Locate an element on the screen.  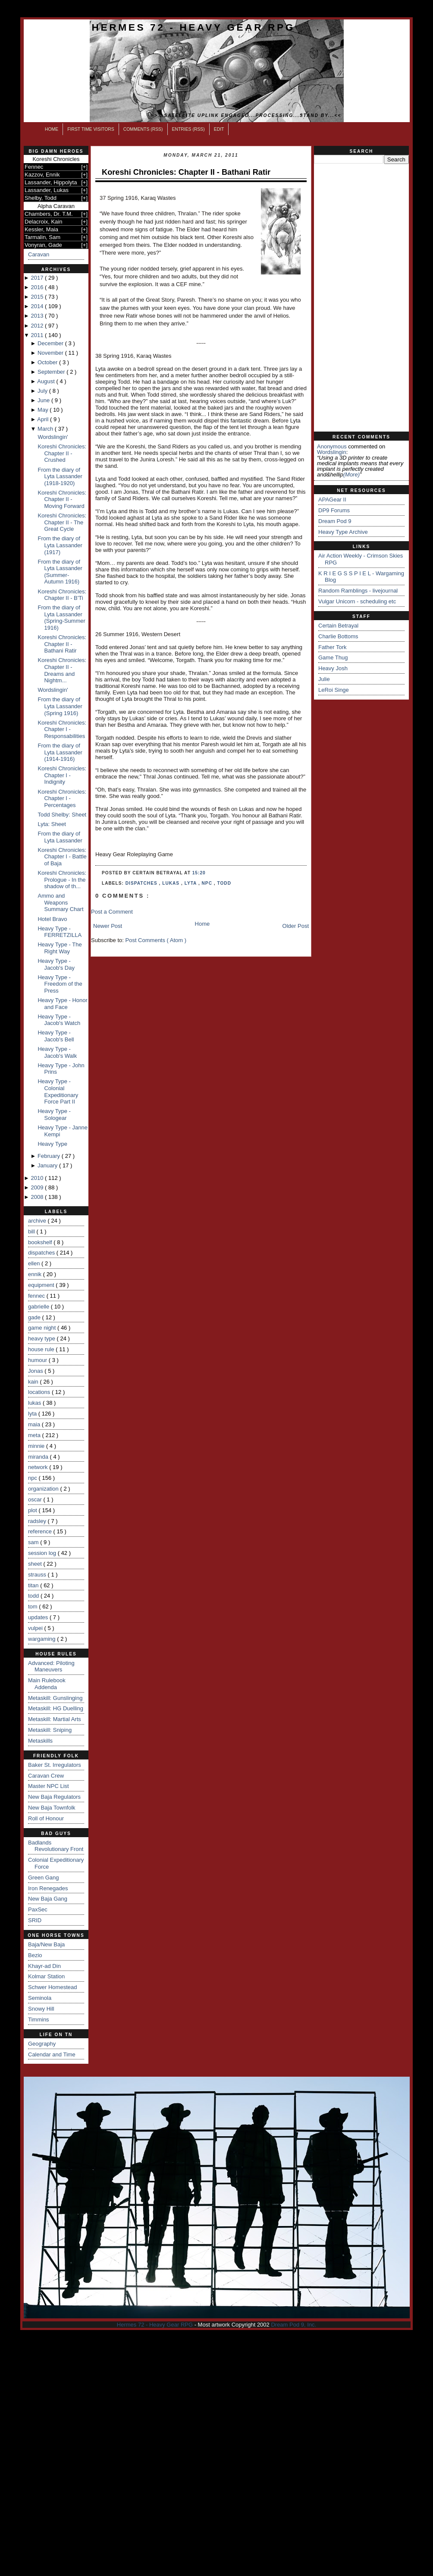
April is located at coordinates (43, 419).